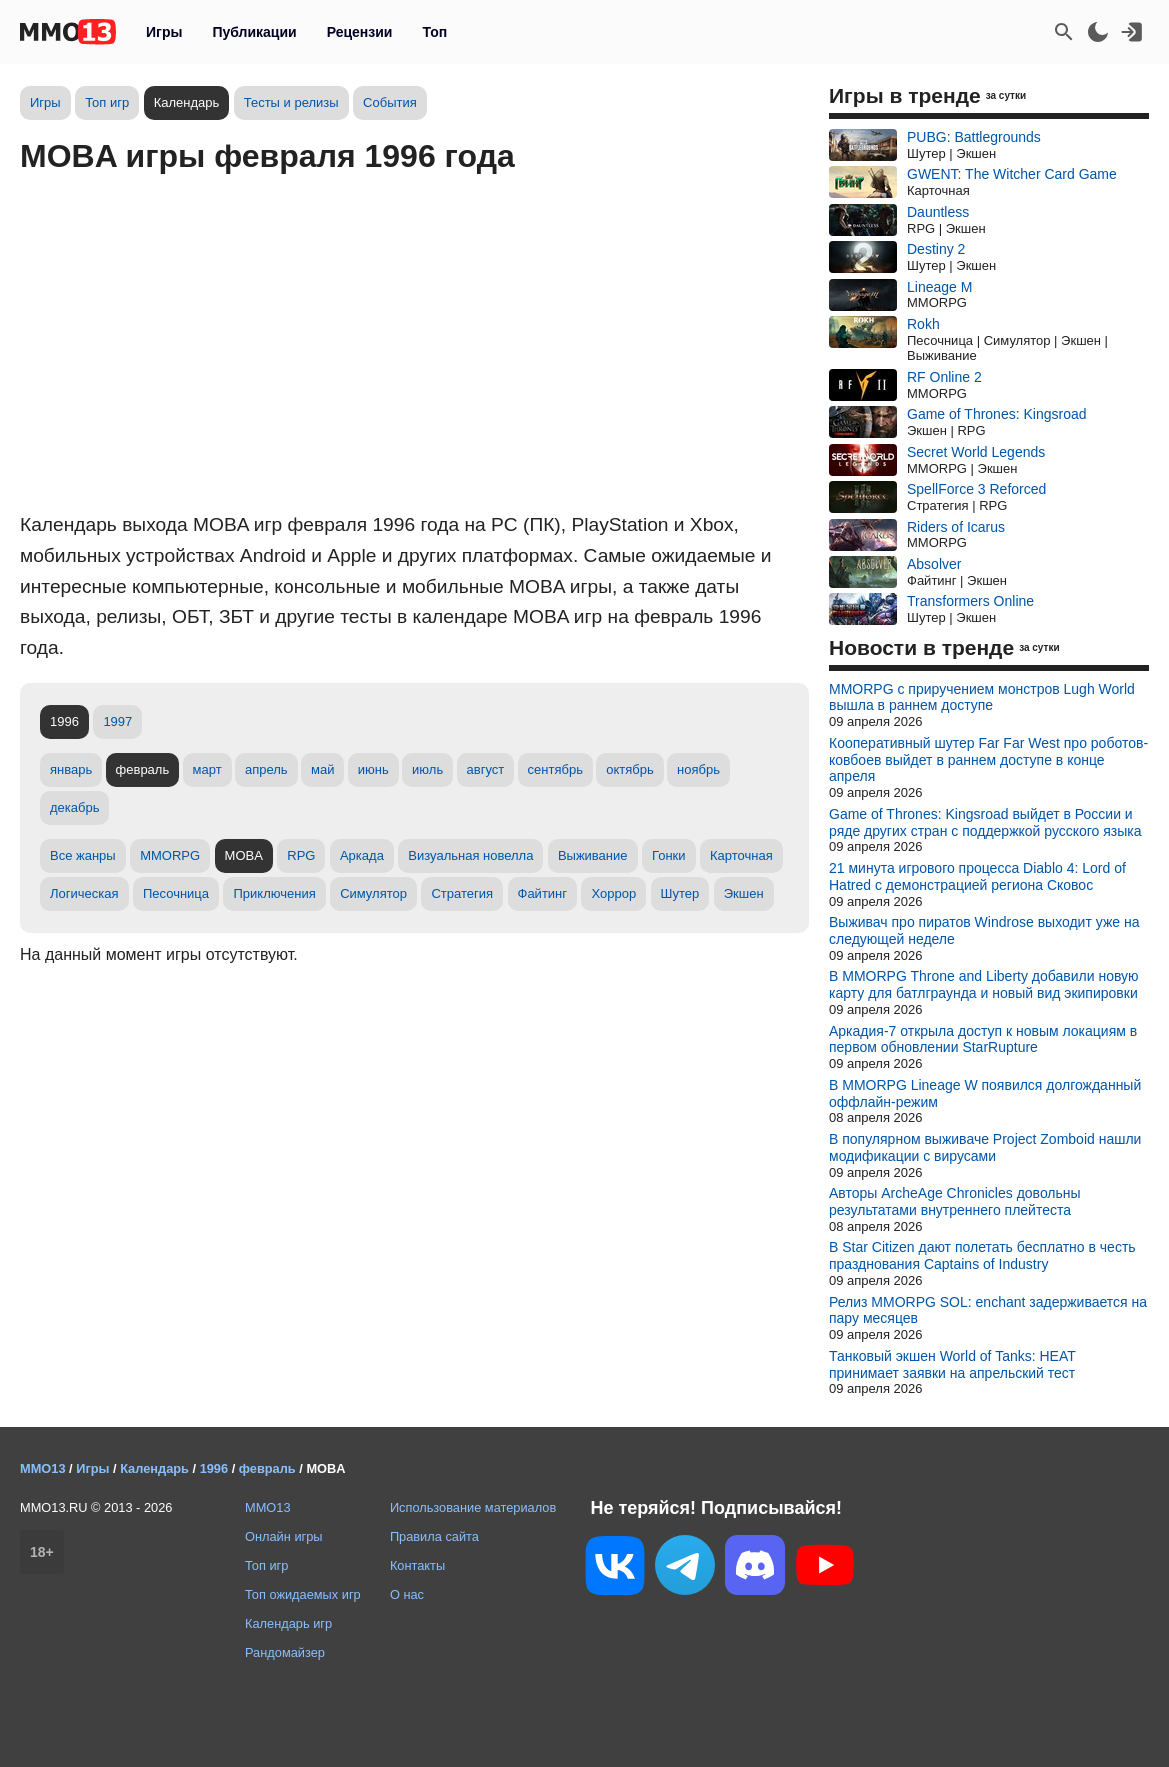  Describe the element at coordinates (470, 855) in the screenshot. I see `Визуальная новелла` at that location.